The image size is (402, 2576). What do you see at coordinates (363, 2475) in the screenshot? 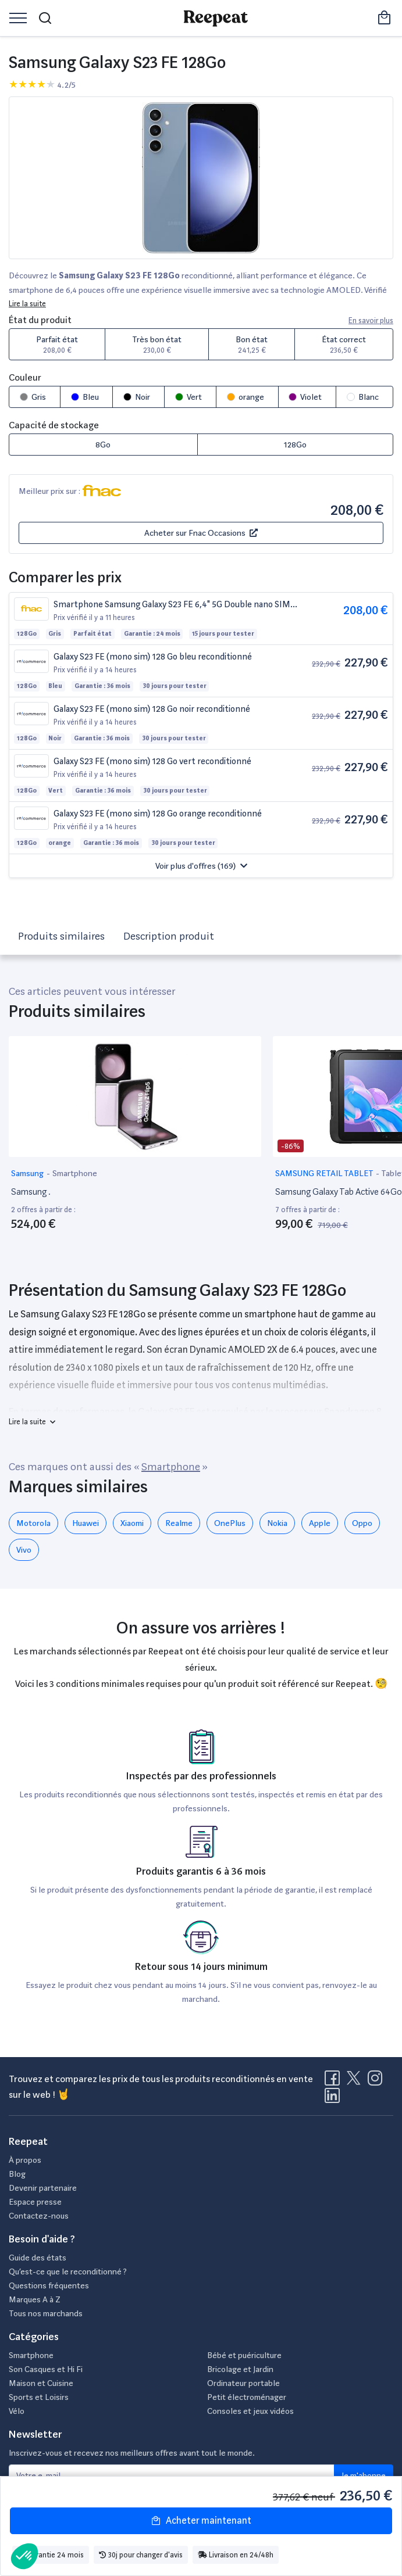
I see `Je m'abonne` at bounding box center [363, 2475].